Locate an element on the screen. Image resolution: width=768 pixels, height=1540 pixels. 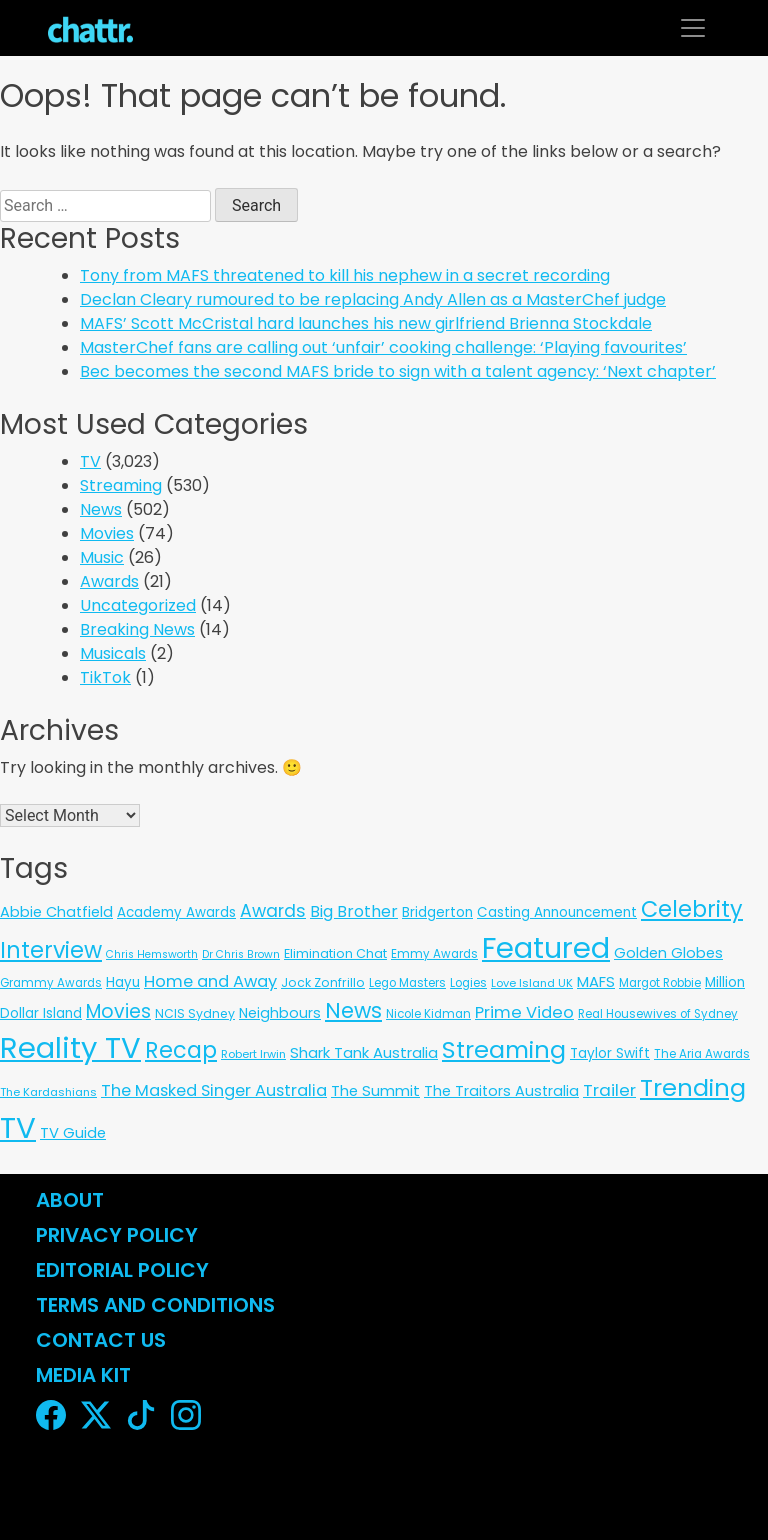
Trailer [Trailer (42 items)] is located at coordinates (609, 1090).